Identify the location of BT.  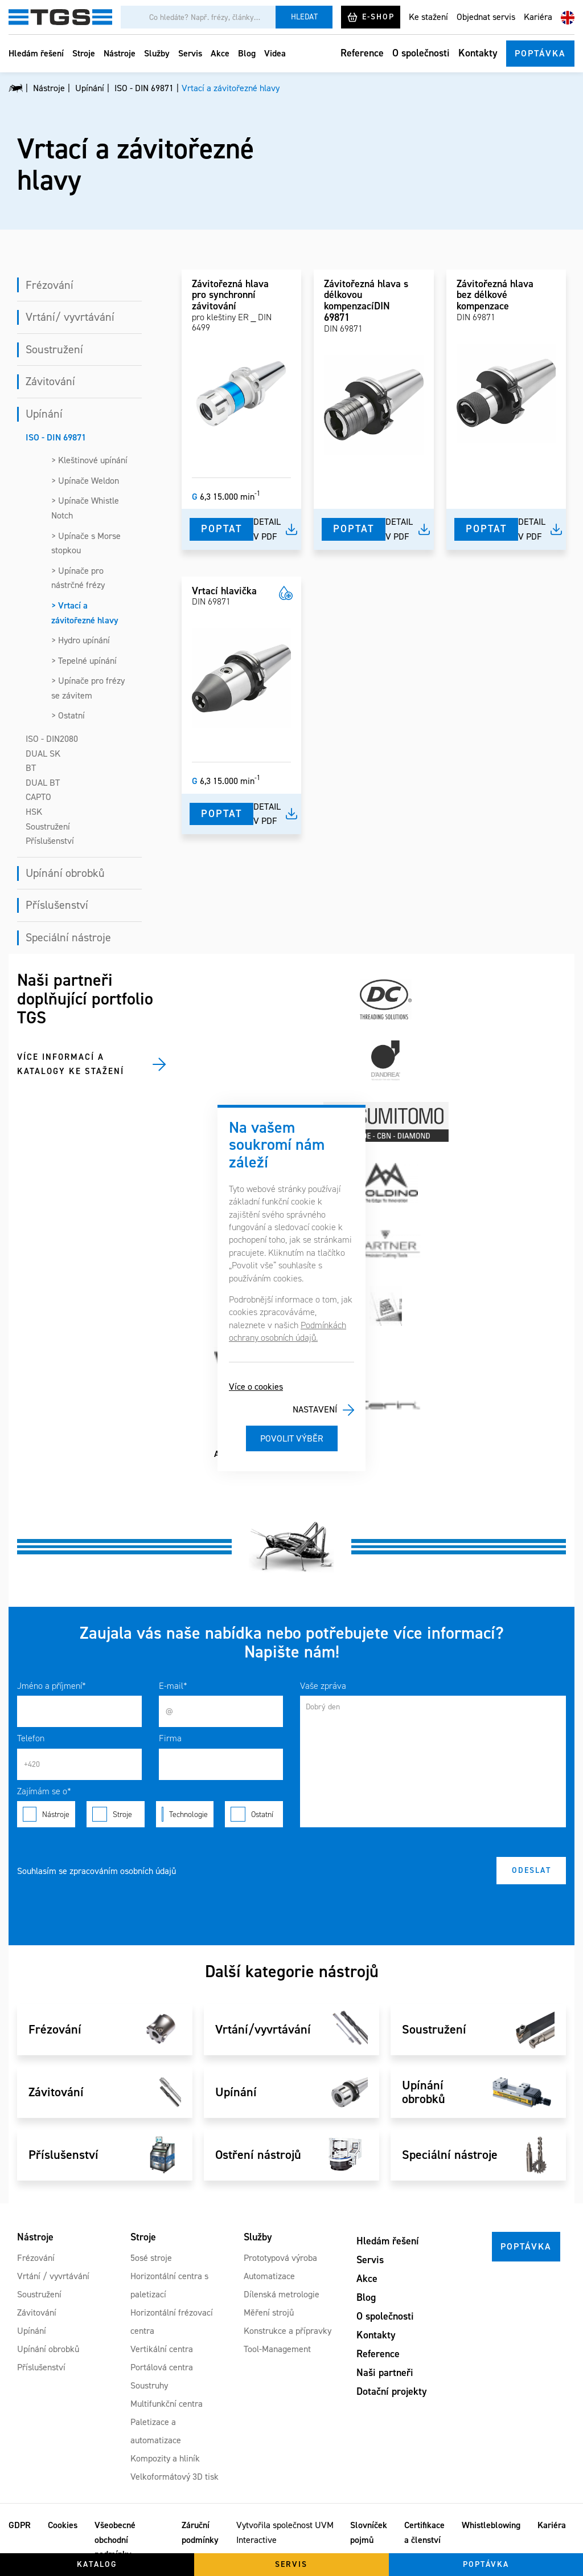
(31, 768).